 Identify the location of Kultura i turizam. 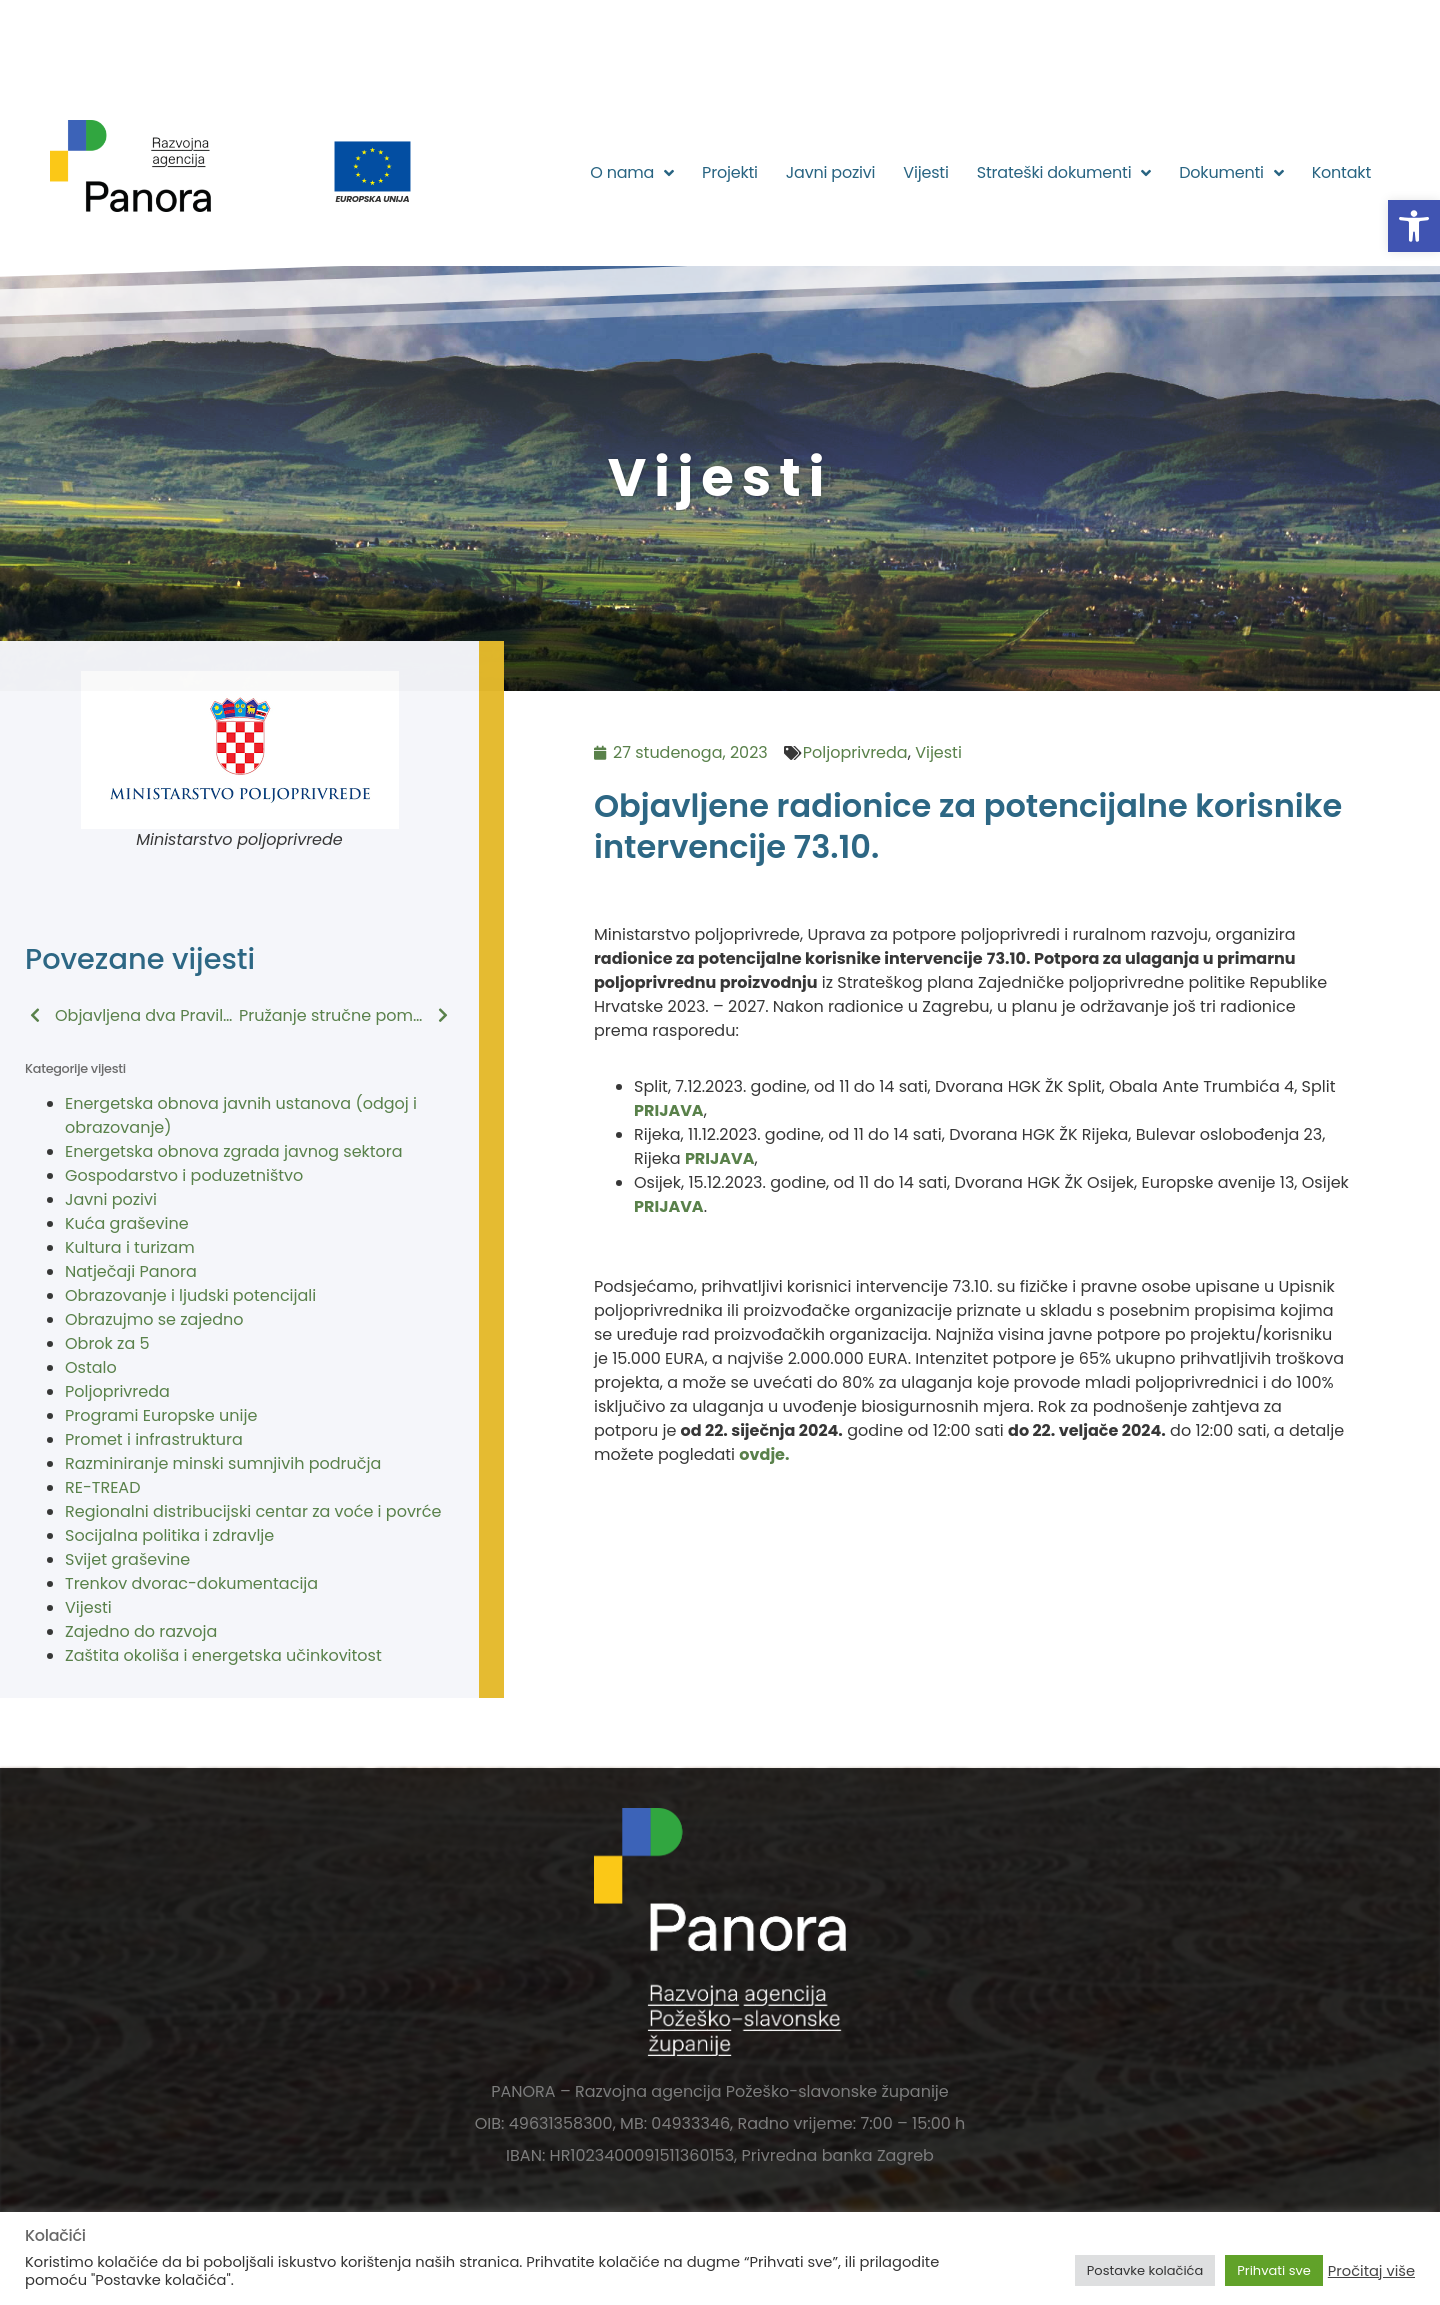
(130, 1247).